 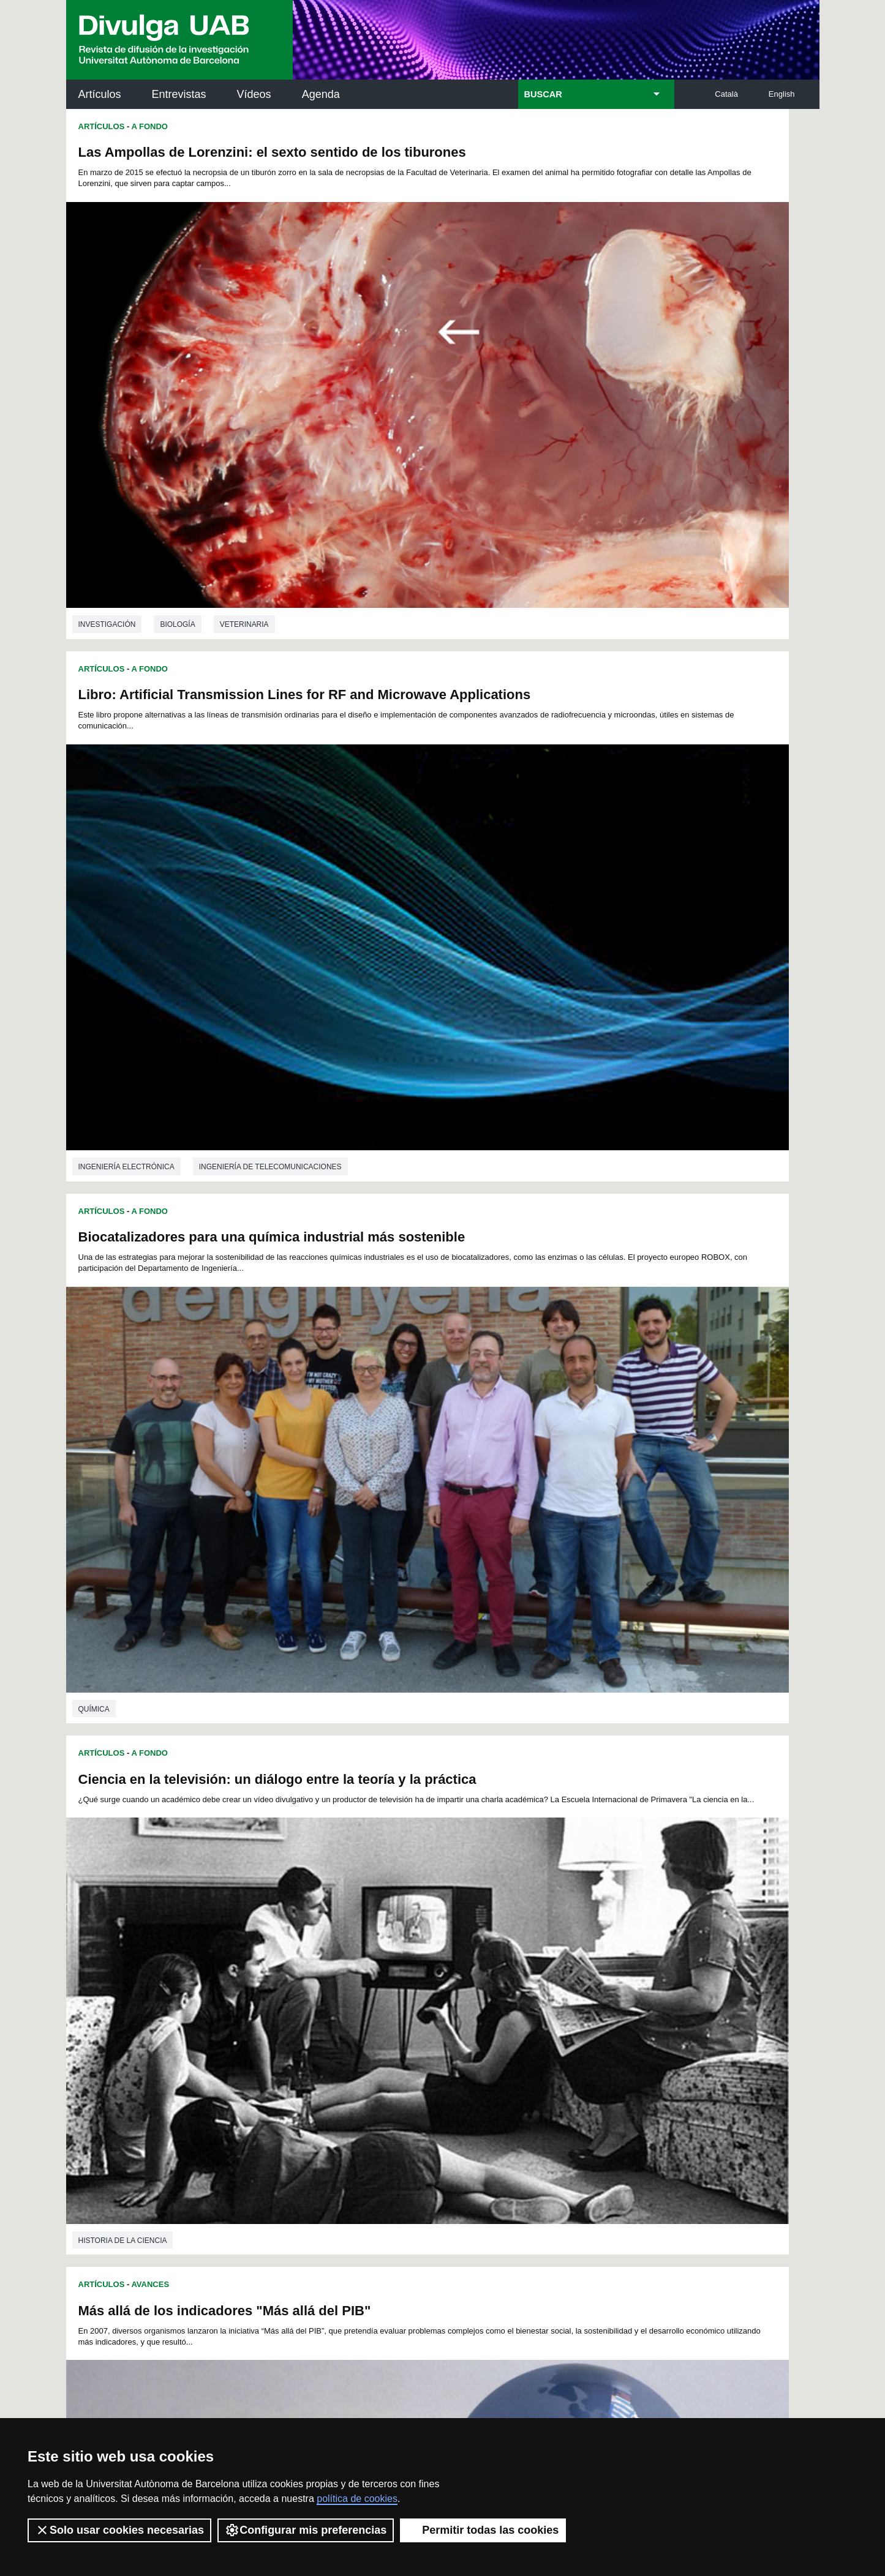 What do you see at coordinates (432, 2040) in the screenshot?
I see `212` at bounding box center [432, 2040].